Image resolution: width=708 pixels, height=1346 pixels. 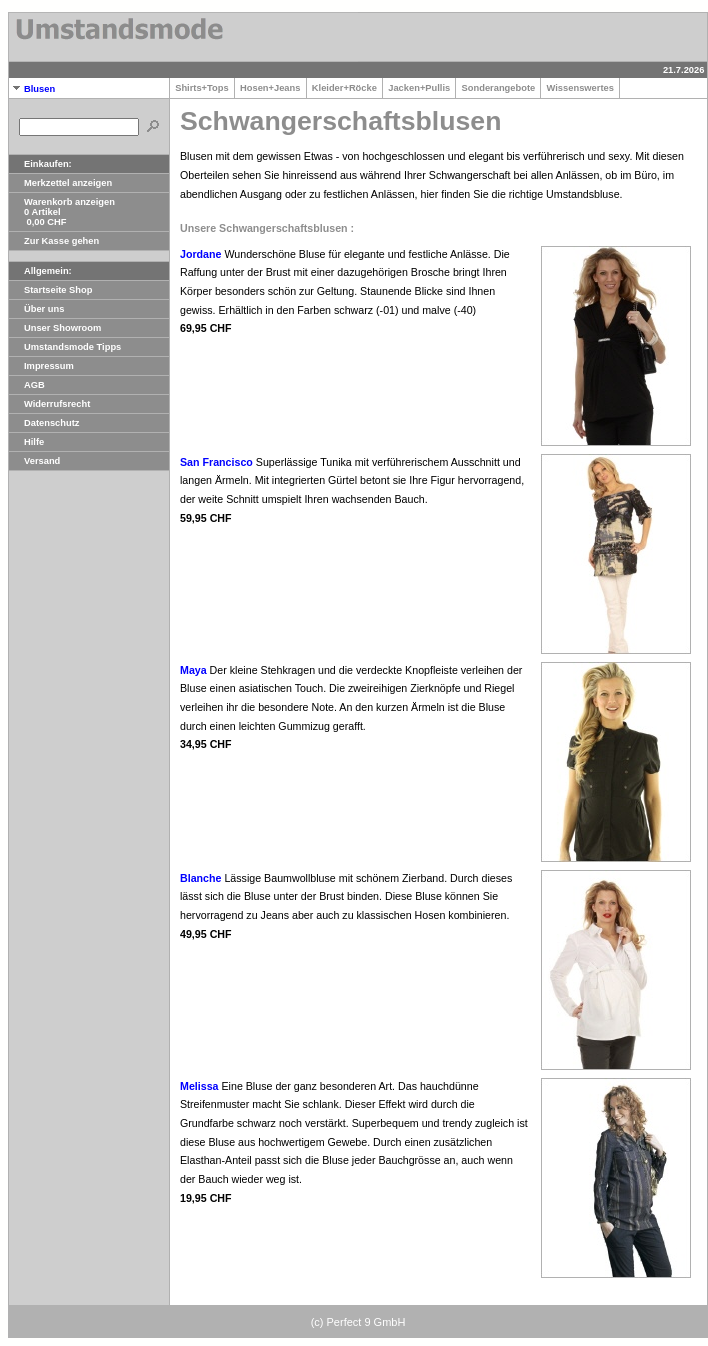 I want to click on Jacken+Pullis, so click(x=419, y=88).